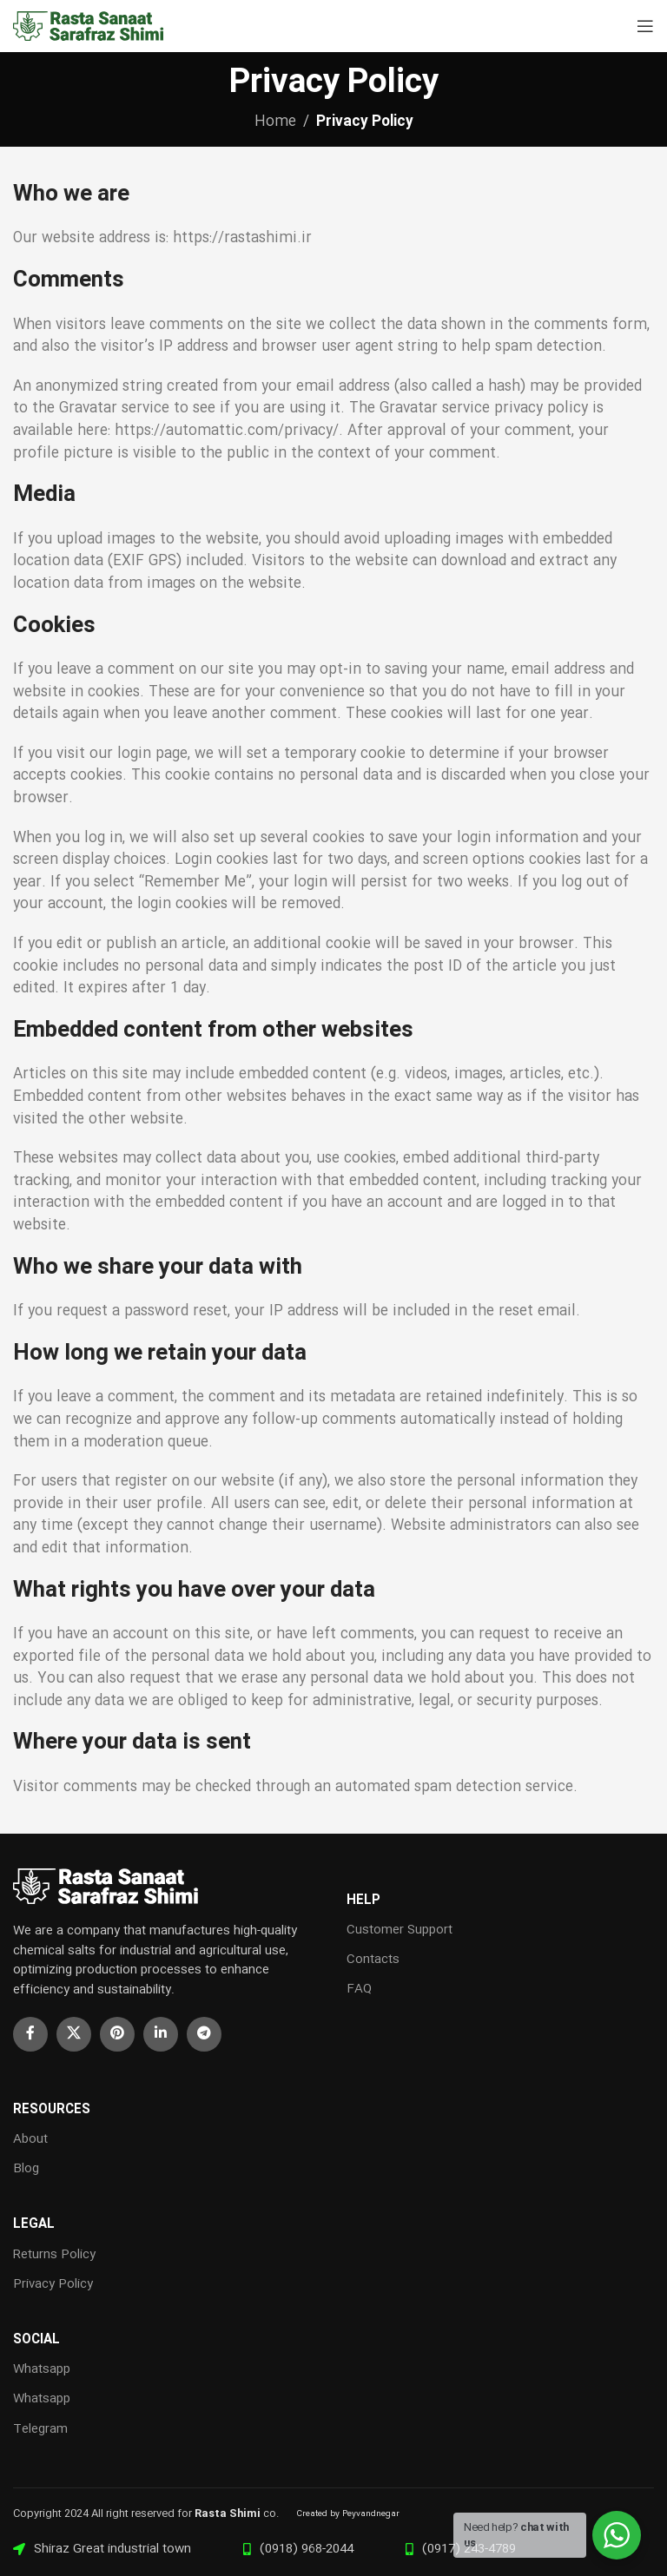 The width and height of the screenshot is (667, 2576). I want to click on Returns Policy, so click(54, 2254).